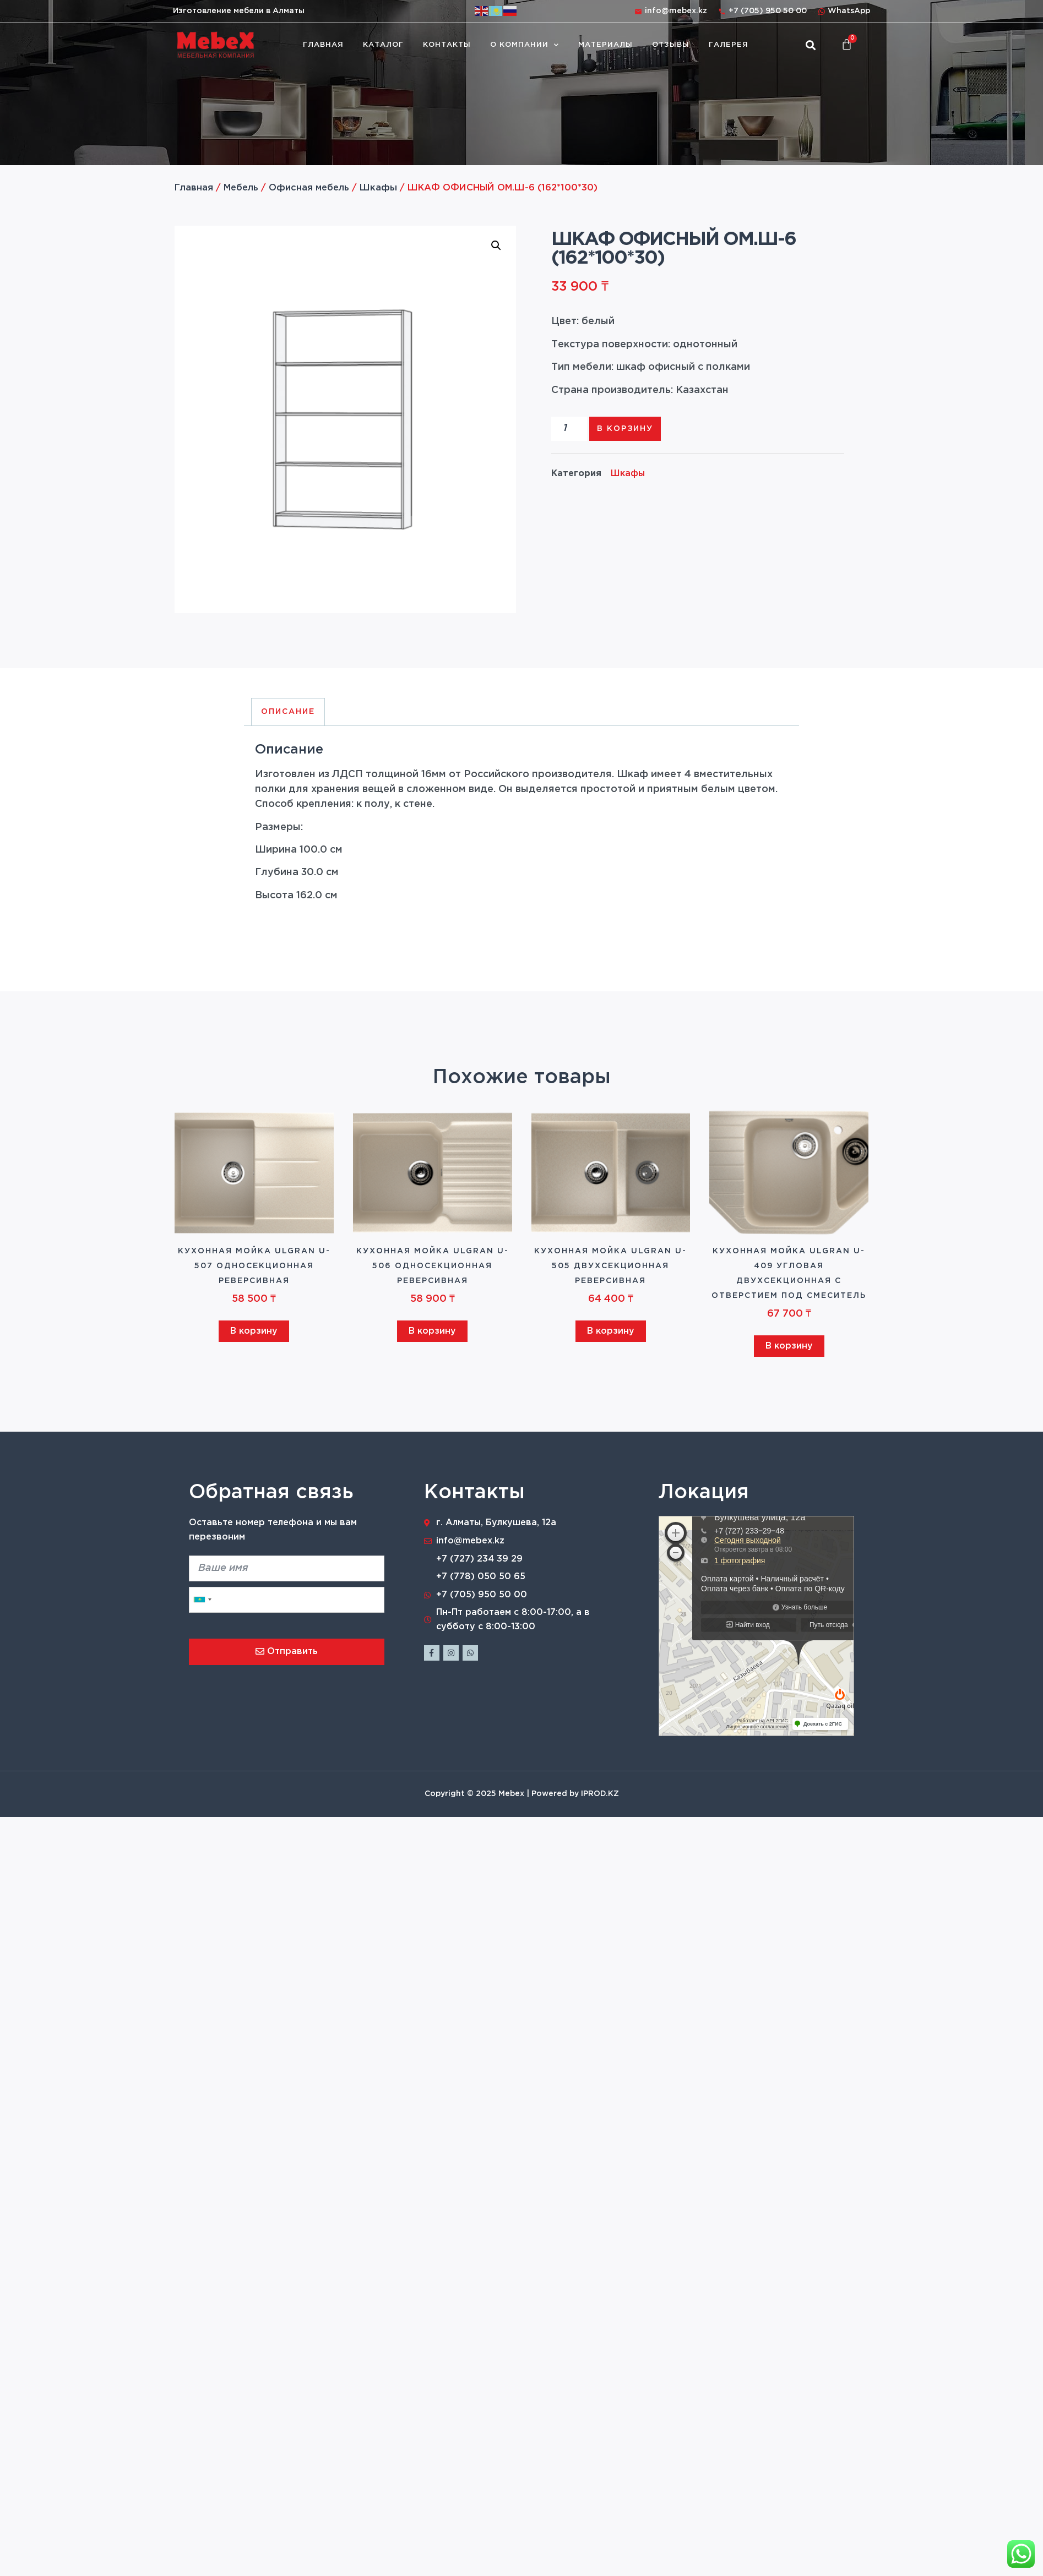  I want to click on Отзывы, so click(670, 45).